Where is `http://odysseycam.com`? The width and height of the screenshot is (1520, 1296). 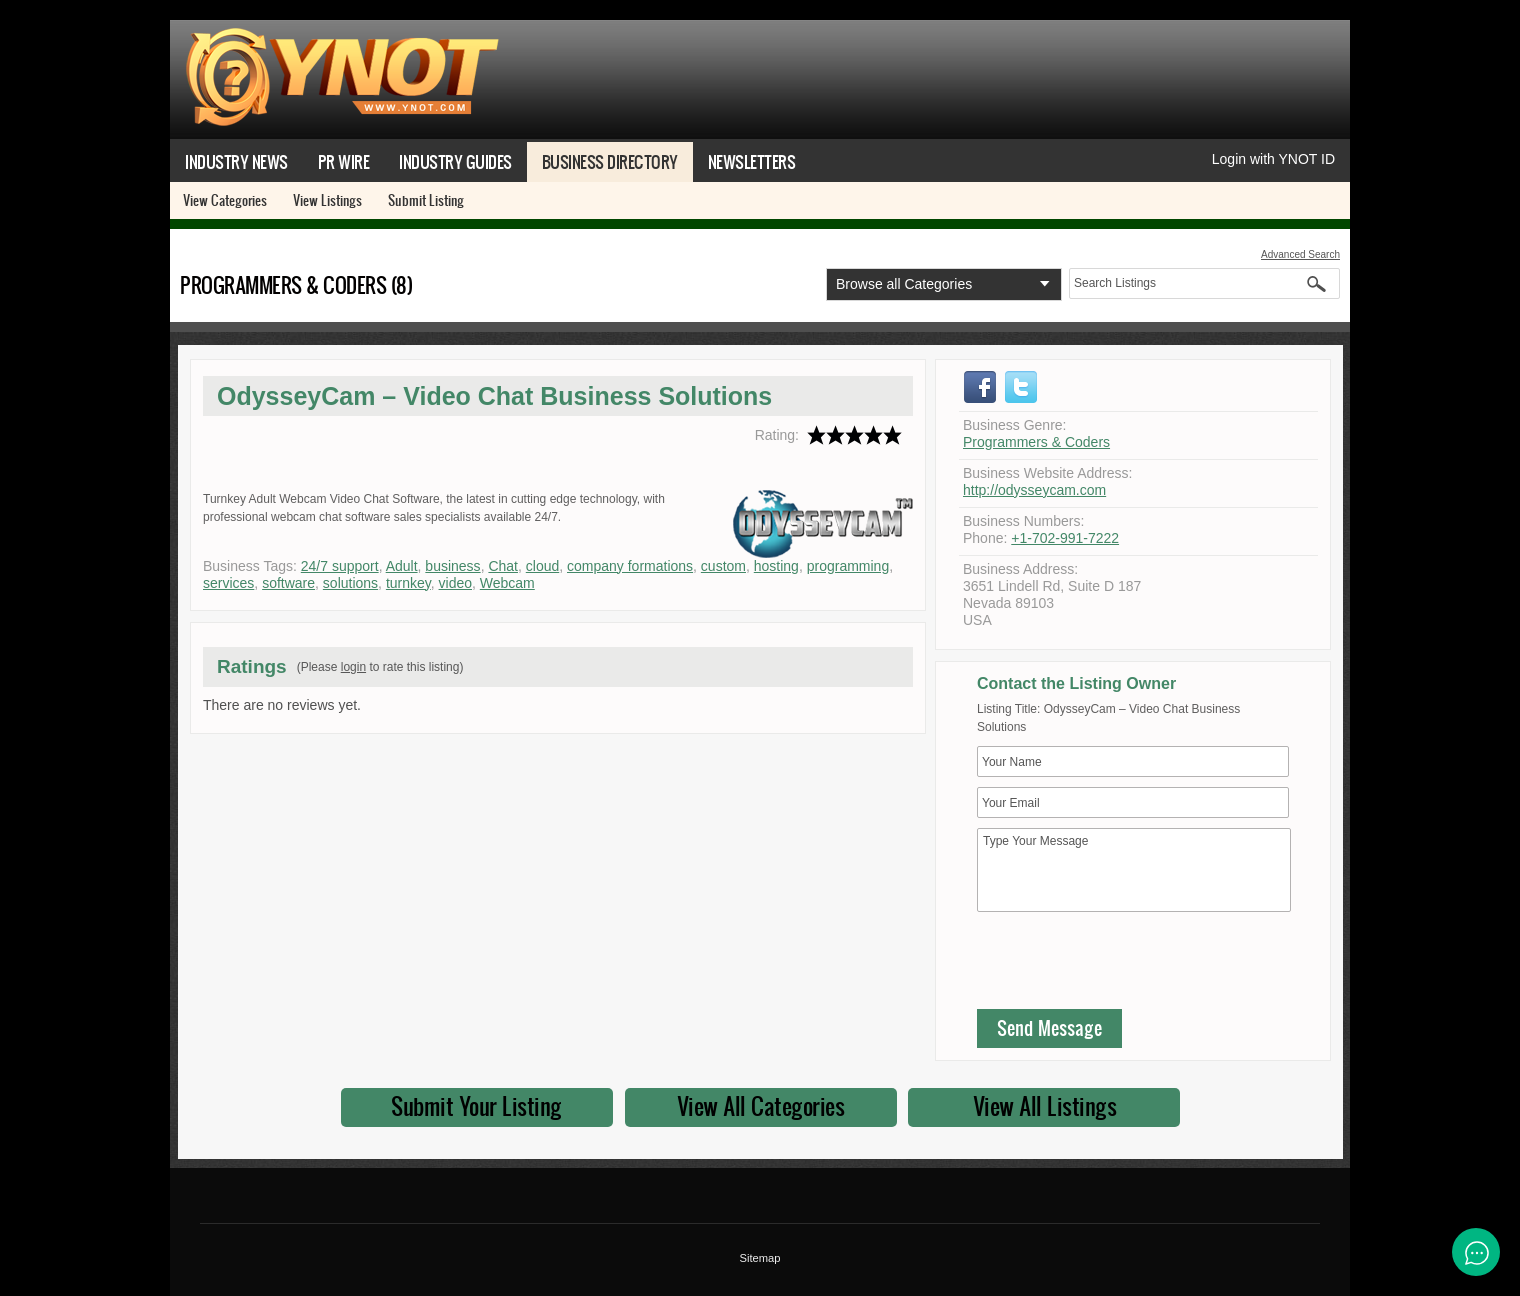
http://odysseycam.com is located at coordinates (1034, 490).